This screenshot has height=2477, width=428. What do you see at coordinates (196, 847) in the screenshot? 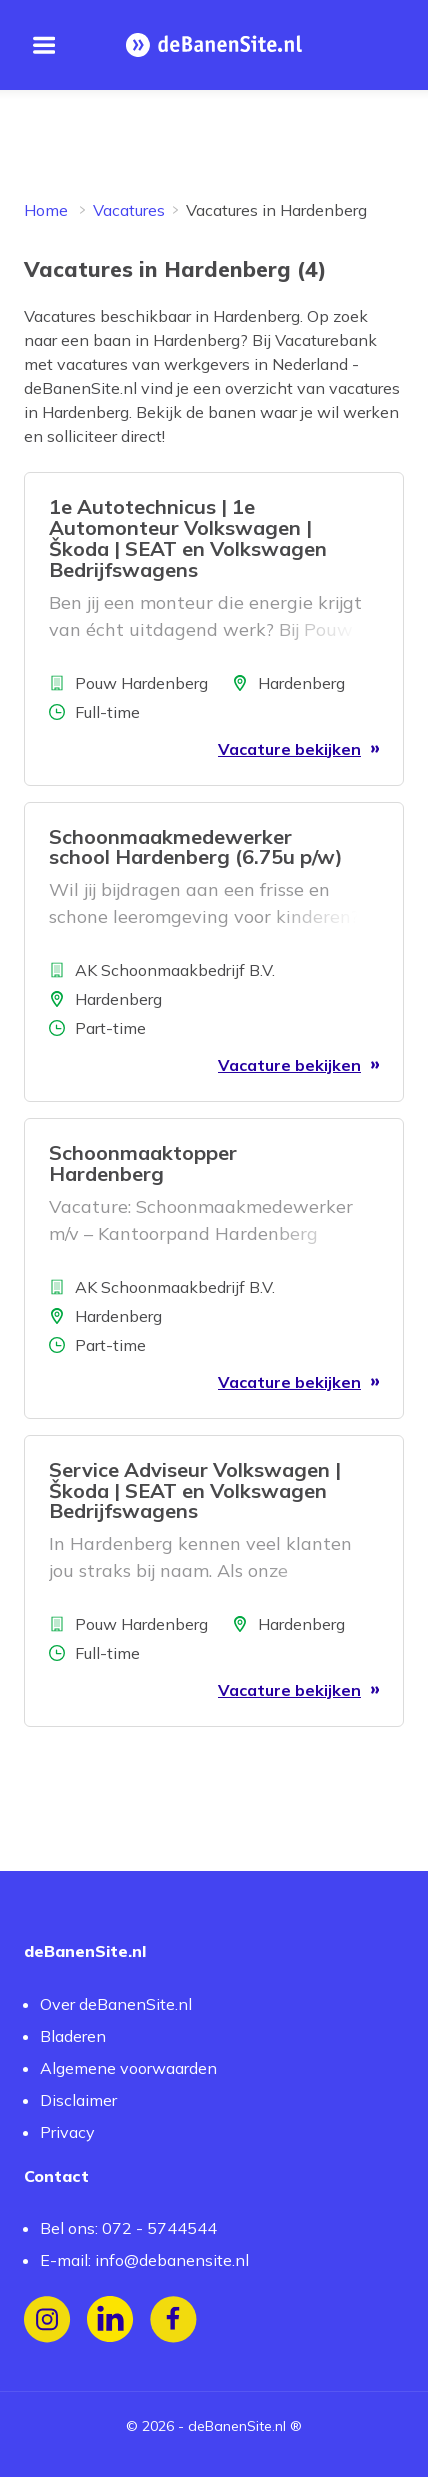
I see `Schoonmaakmedewerker school Hardenberg (6.75u p/w)` at bounding box center [196, 847].